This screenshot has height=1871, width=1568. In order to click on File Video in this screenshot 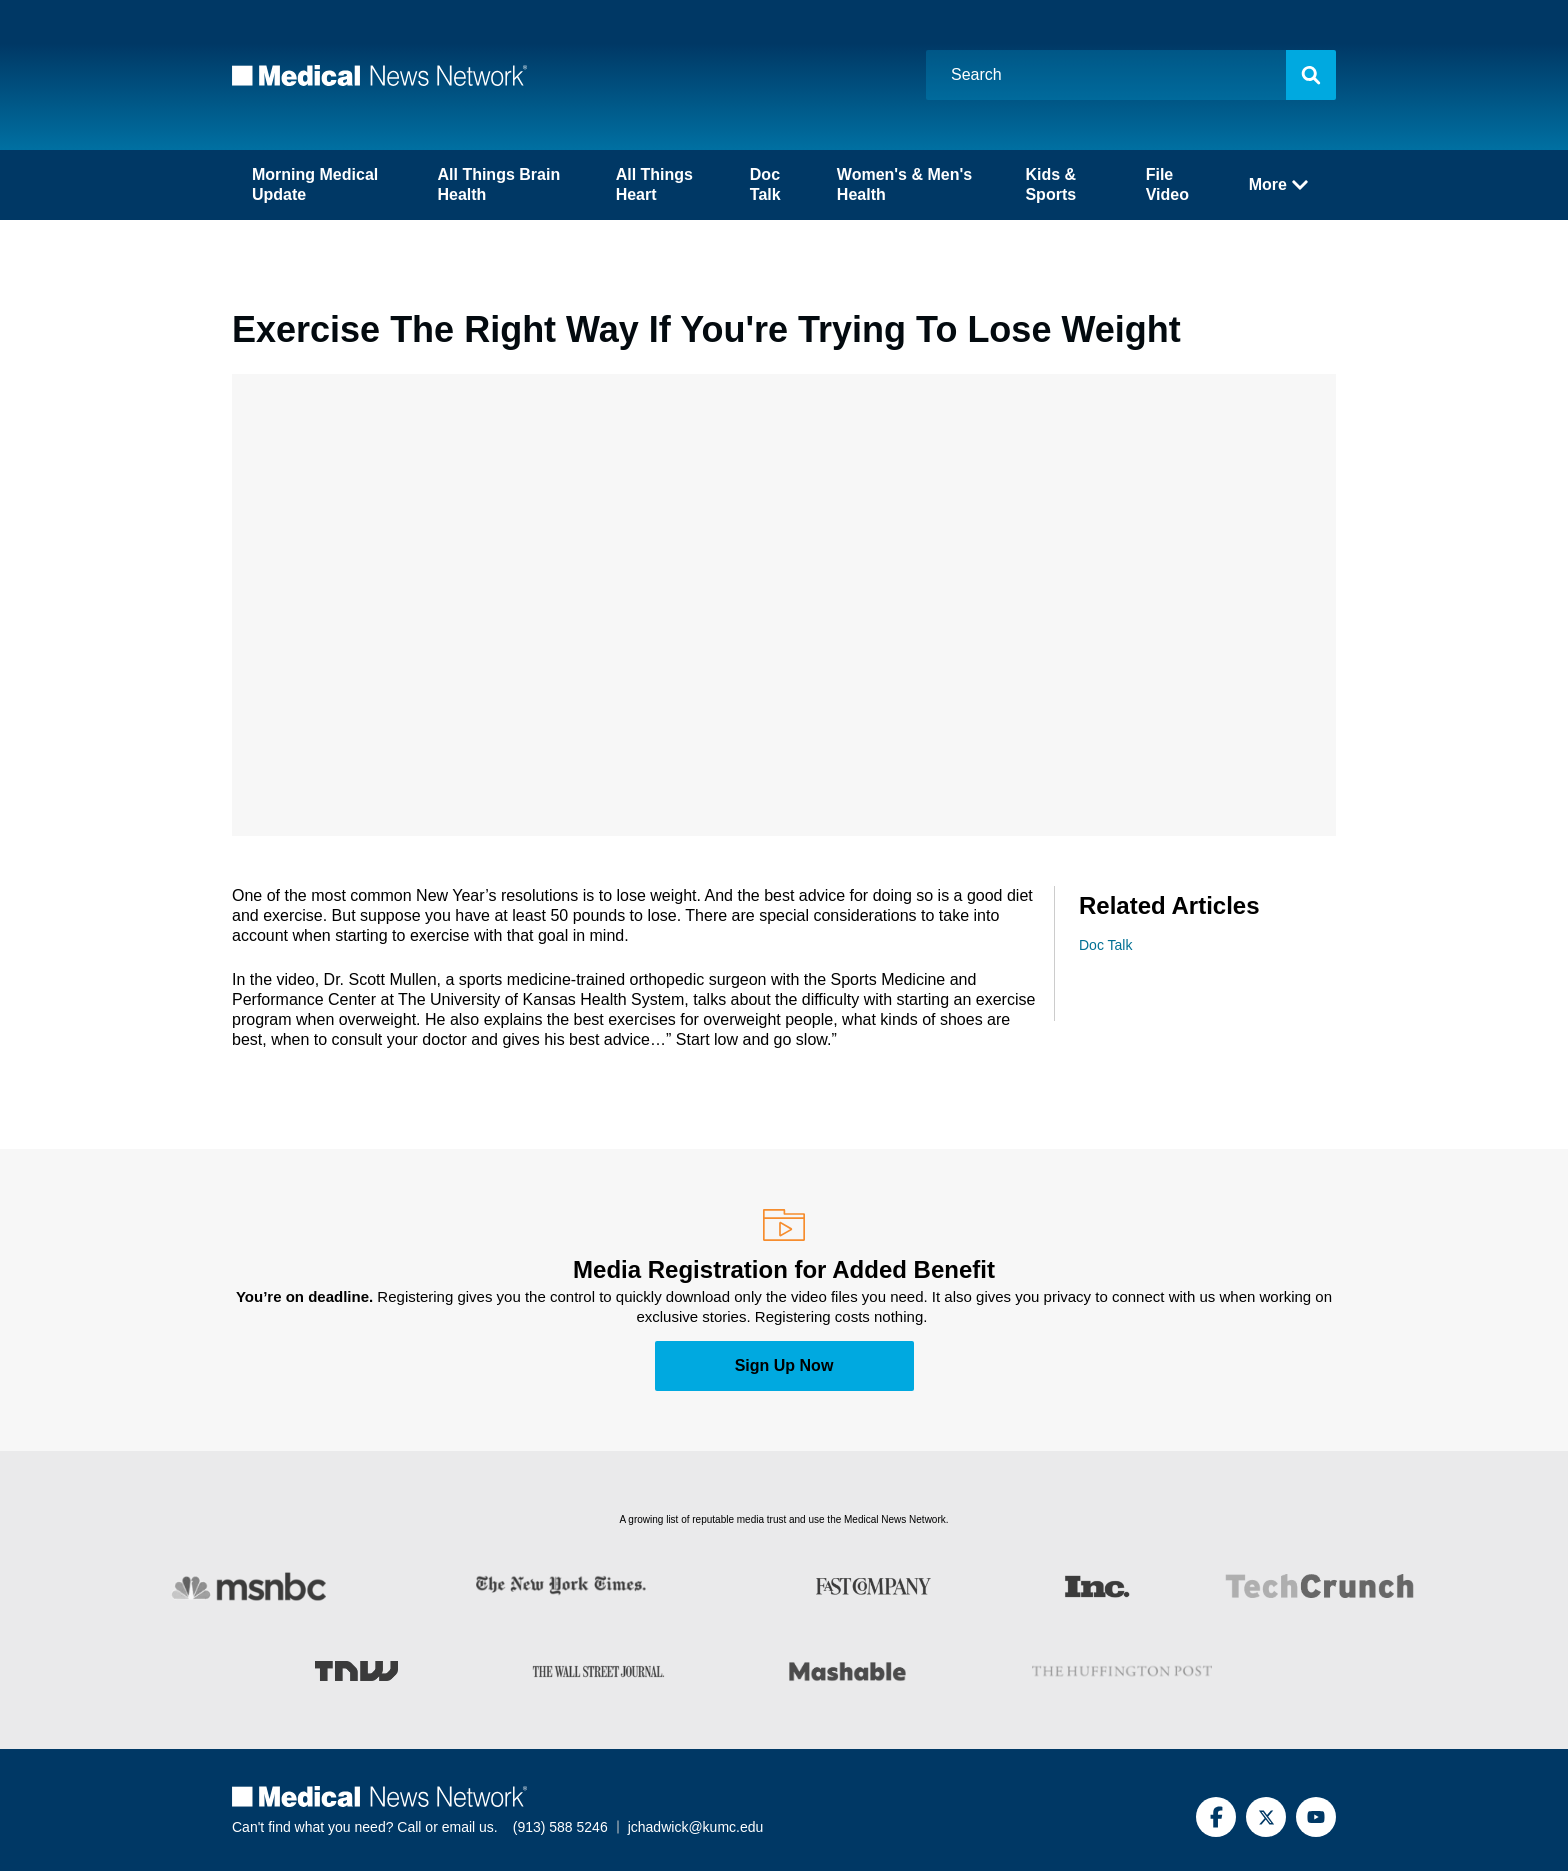, I will do `click(1167, 184)`.